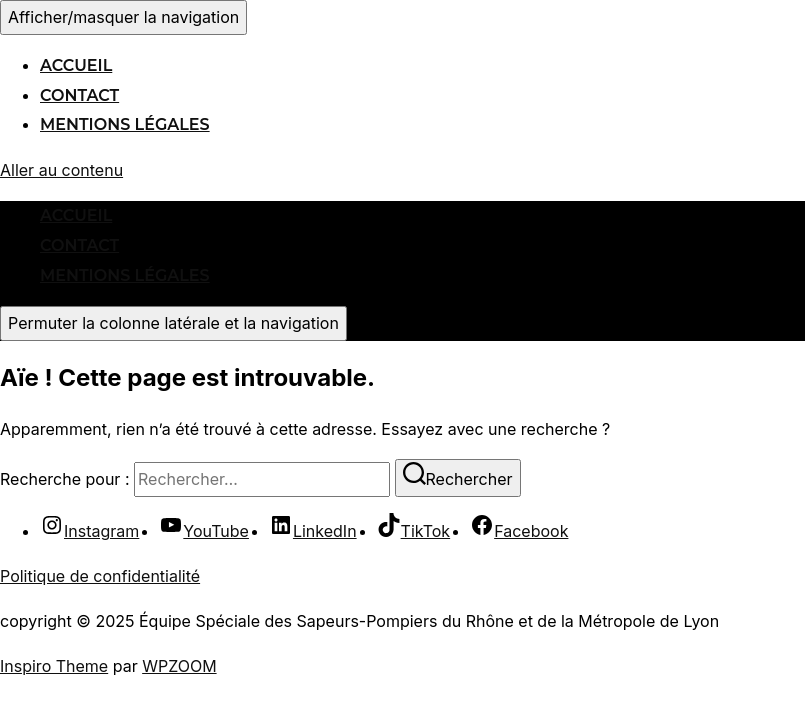  Describe the element at coordinates (79, 95) in the screenshot. I see `Contact` at that location.